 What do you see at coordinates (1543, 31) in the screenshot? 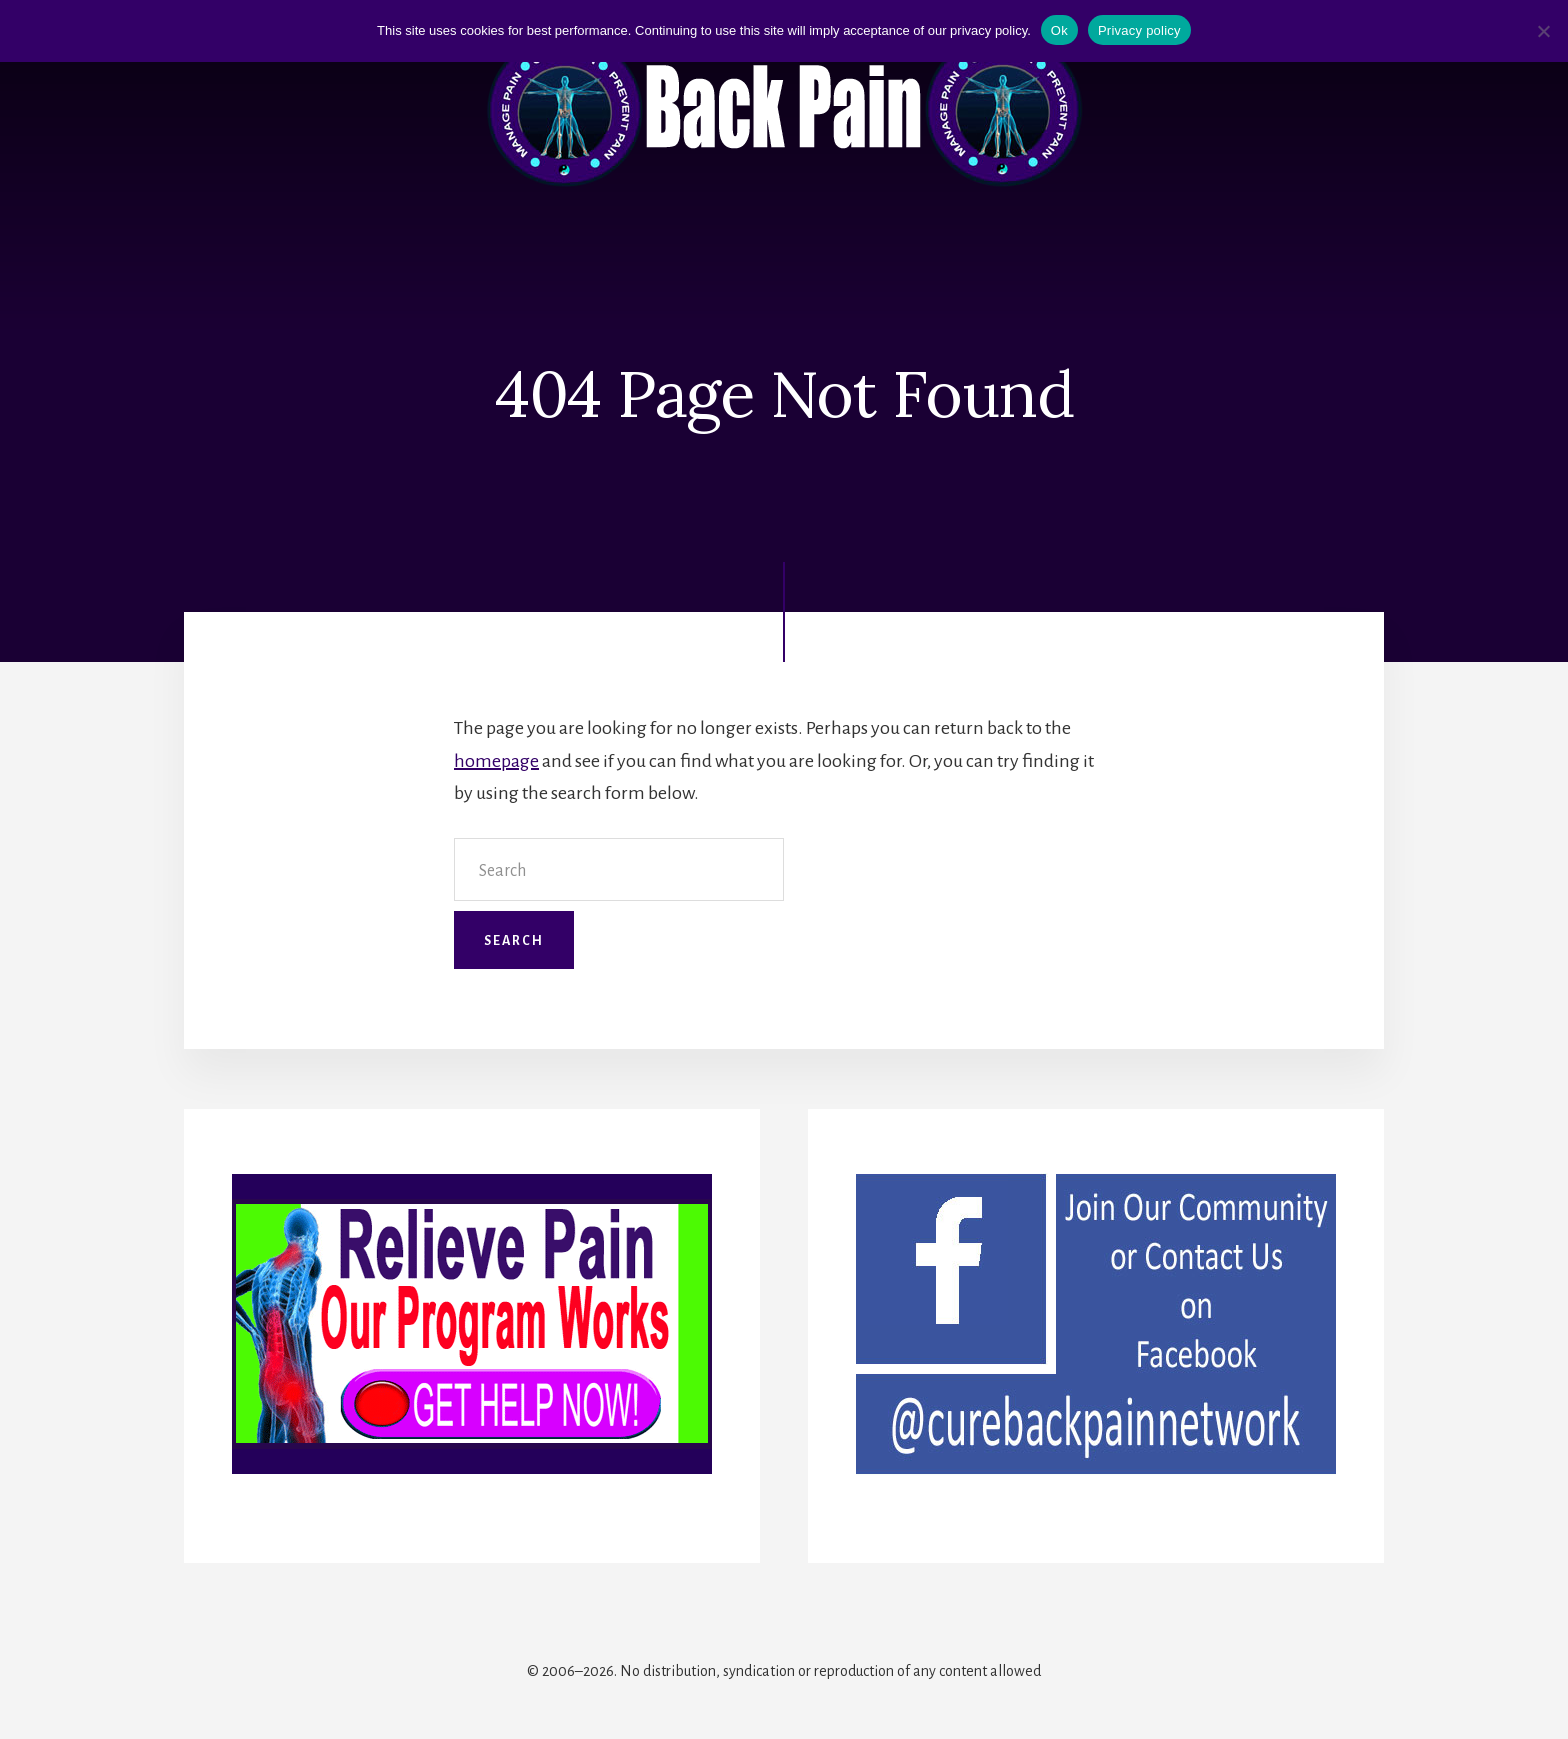
I see `[No]` at bounding box center [1543, 31].